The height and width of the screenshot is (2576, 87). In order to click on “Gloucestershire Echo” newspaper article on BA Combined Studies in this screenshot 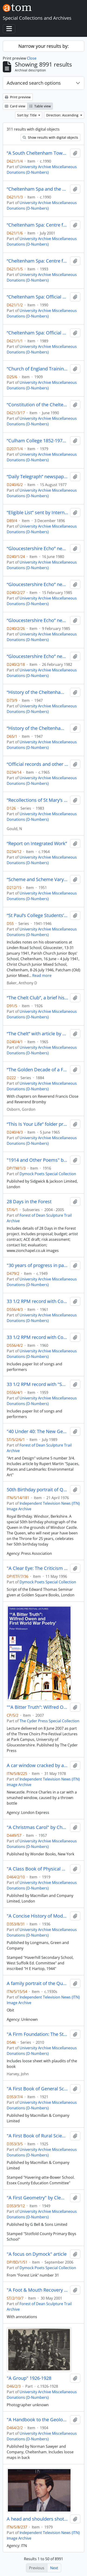, I will do `click(37, 548)`.